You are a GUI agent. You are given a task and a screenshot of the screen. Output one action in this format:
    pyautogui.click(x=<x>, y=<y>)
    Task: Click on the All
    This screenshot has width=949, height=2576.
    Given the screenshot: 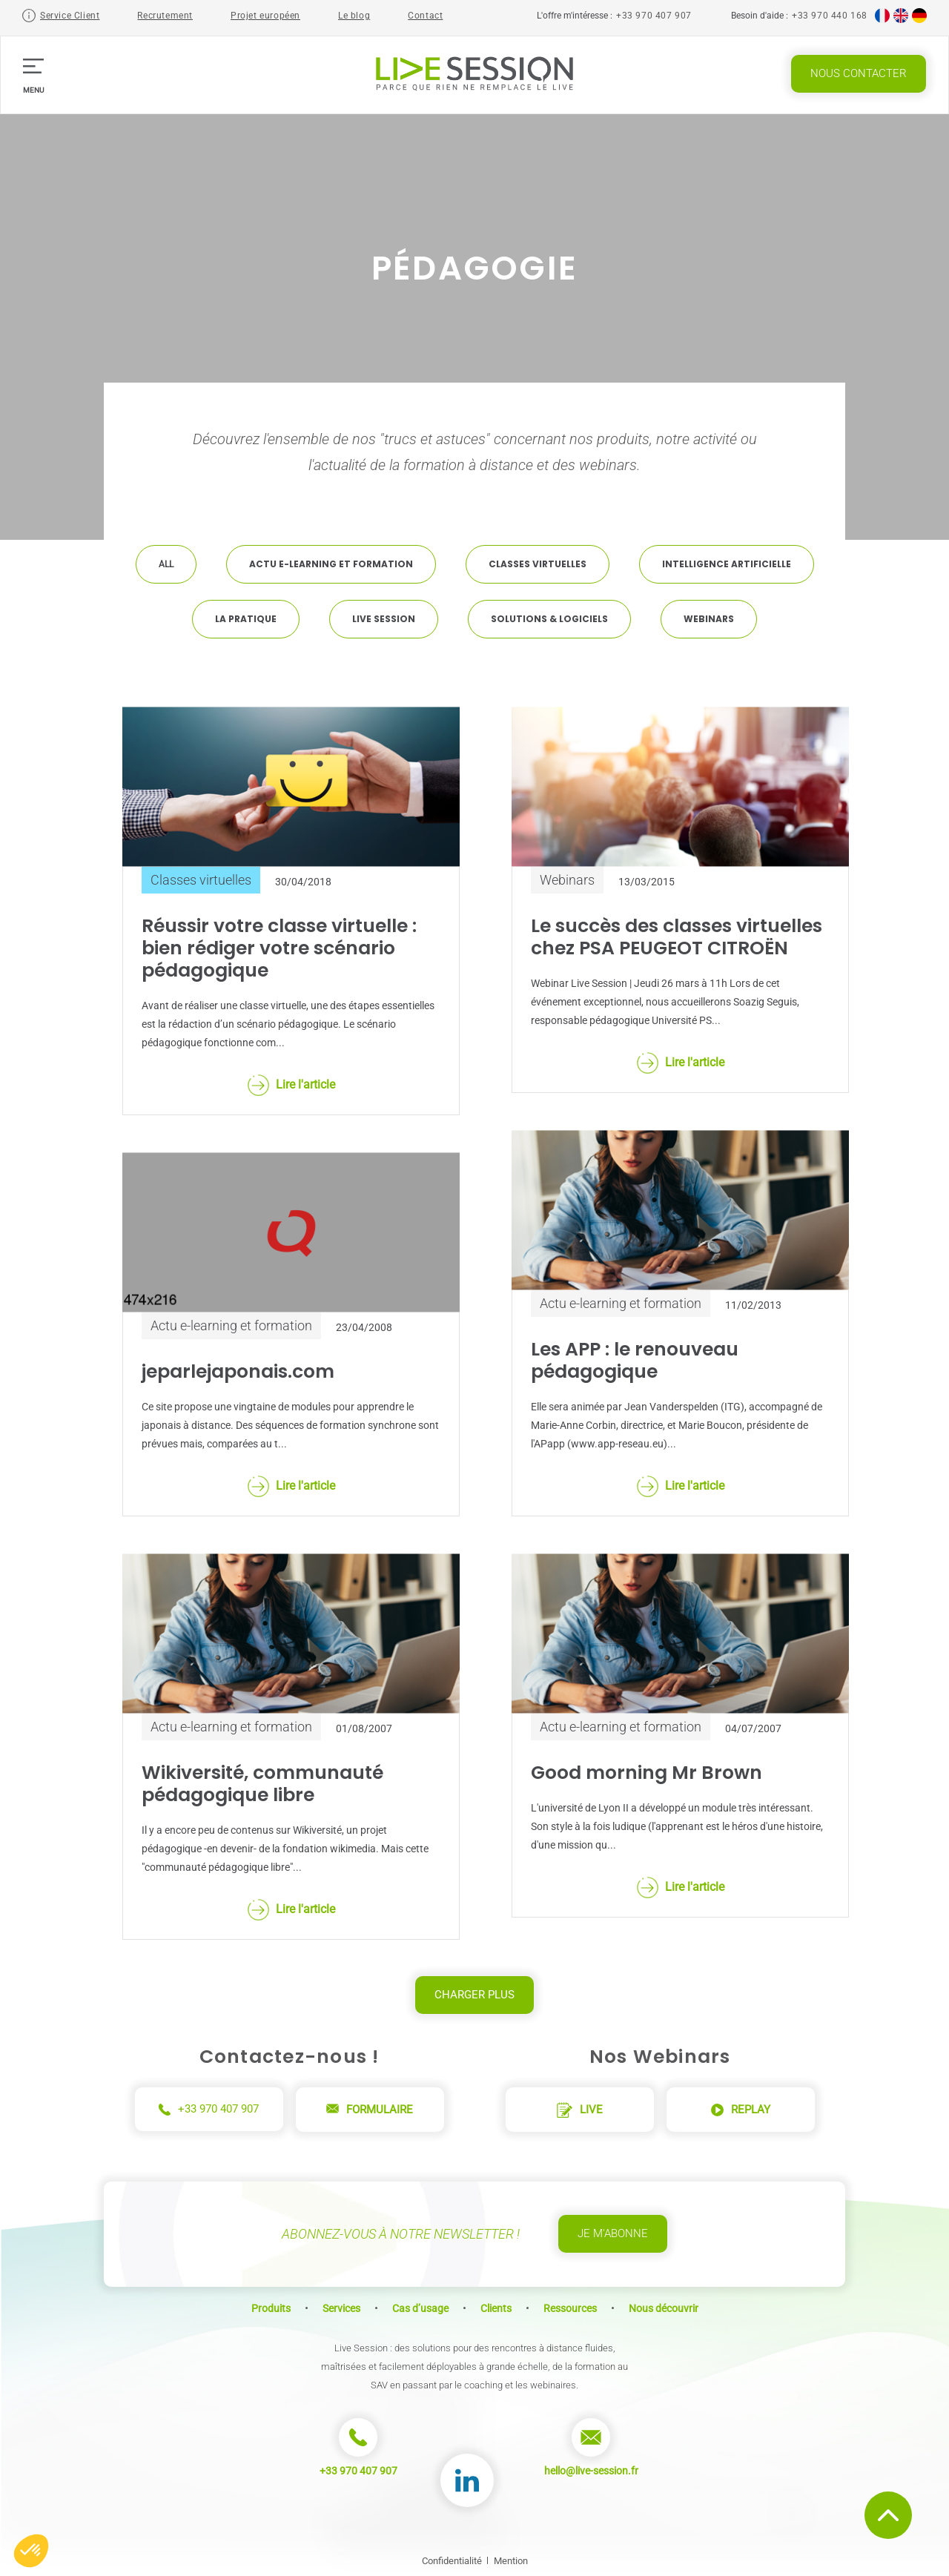 What is the action you would take?
    pyautogui.click(x=166, y=564)
    